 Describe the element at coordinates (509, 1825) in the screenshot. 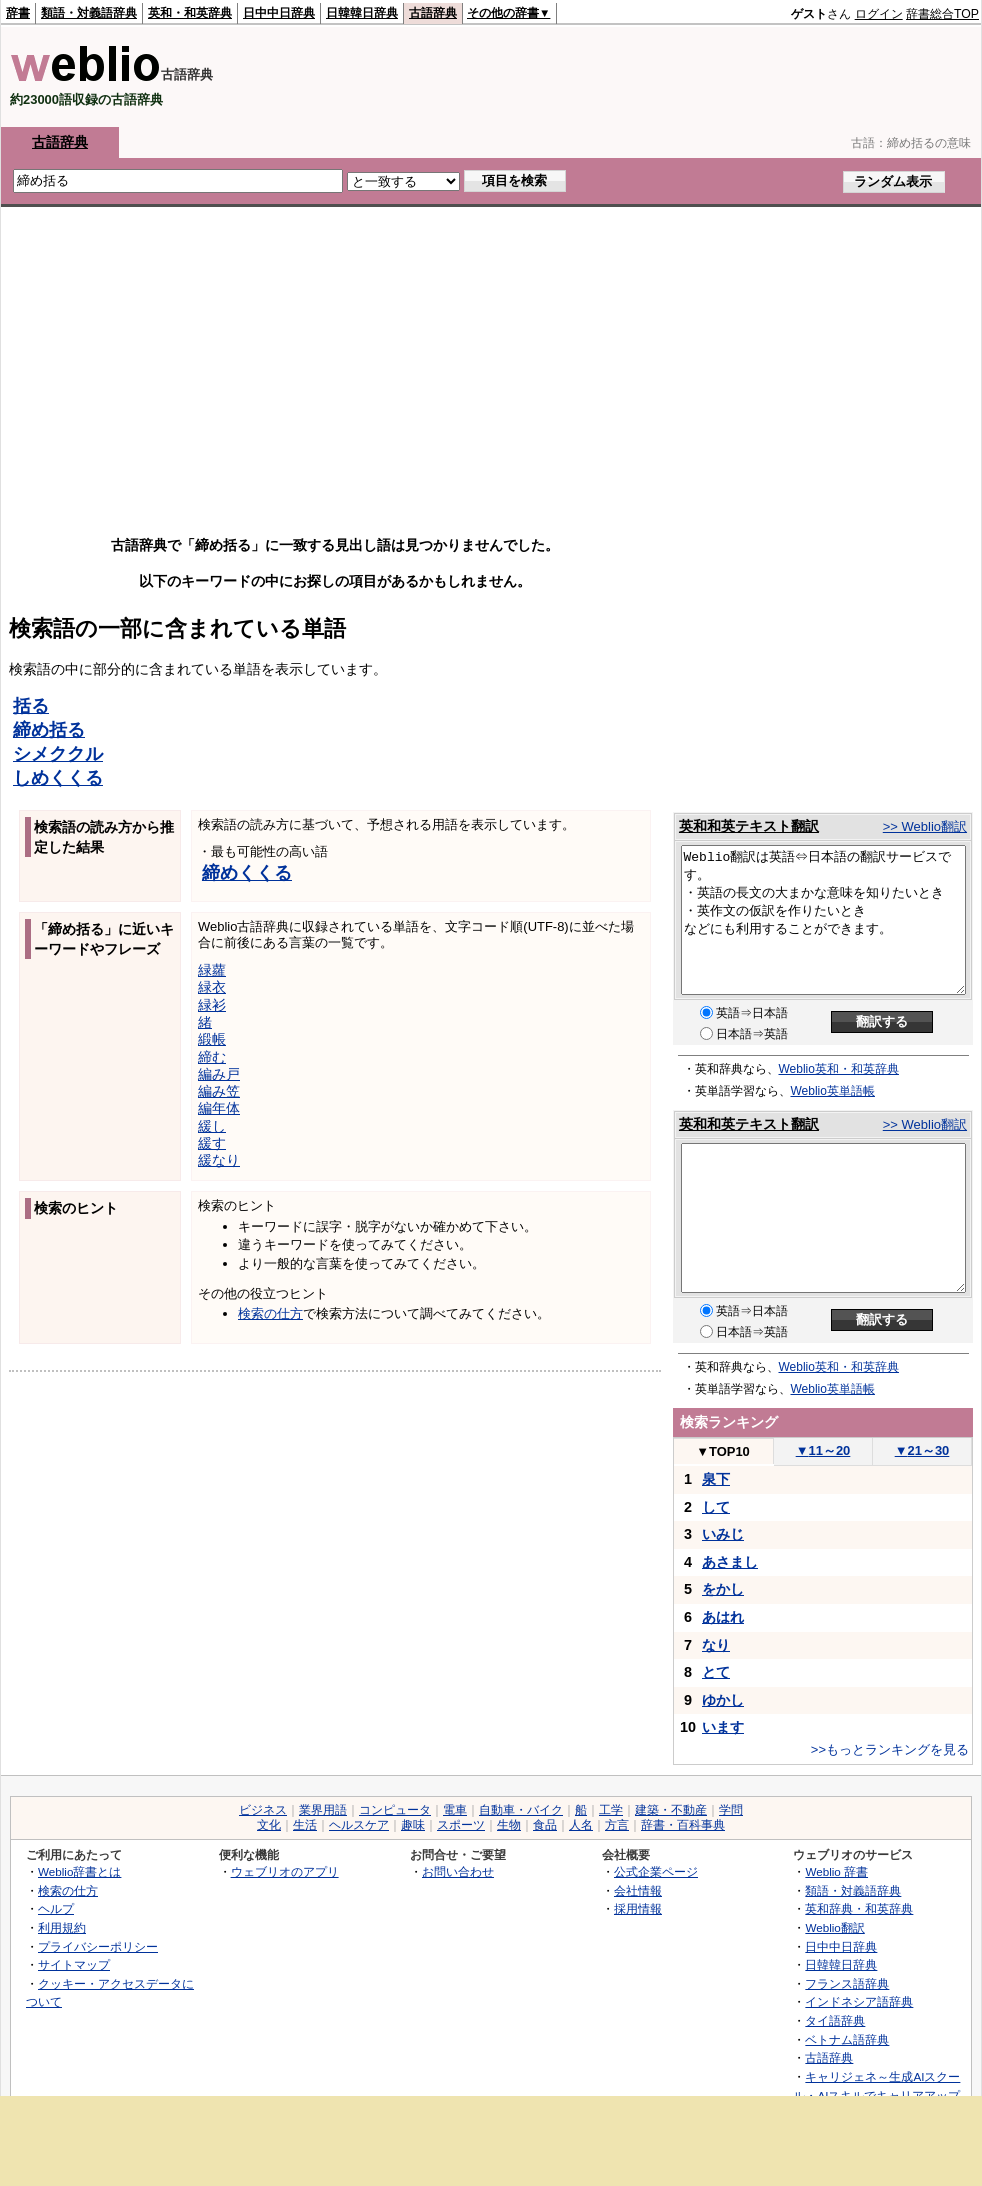

I see `生物` at that location.